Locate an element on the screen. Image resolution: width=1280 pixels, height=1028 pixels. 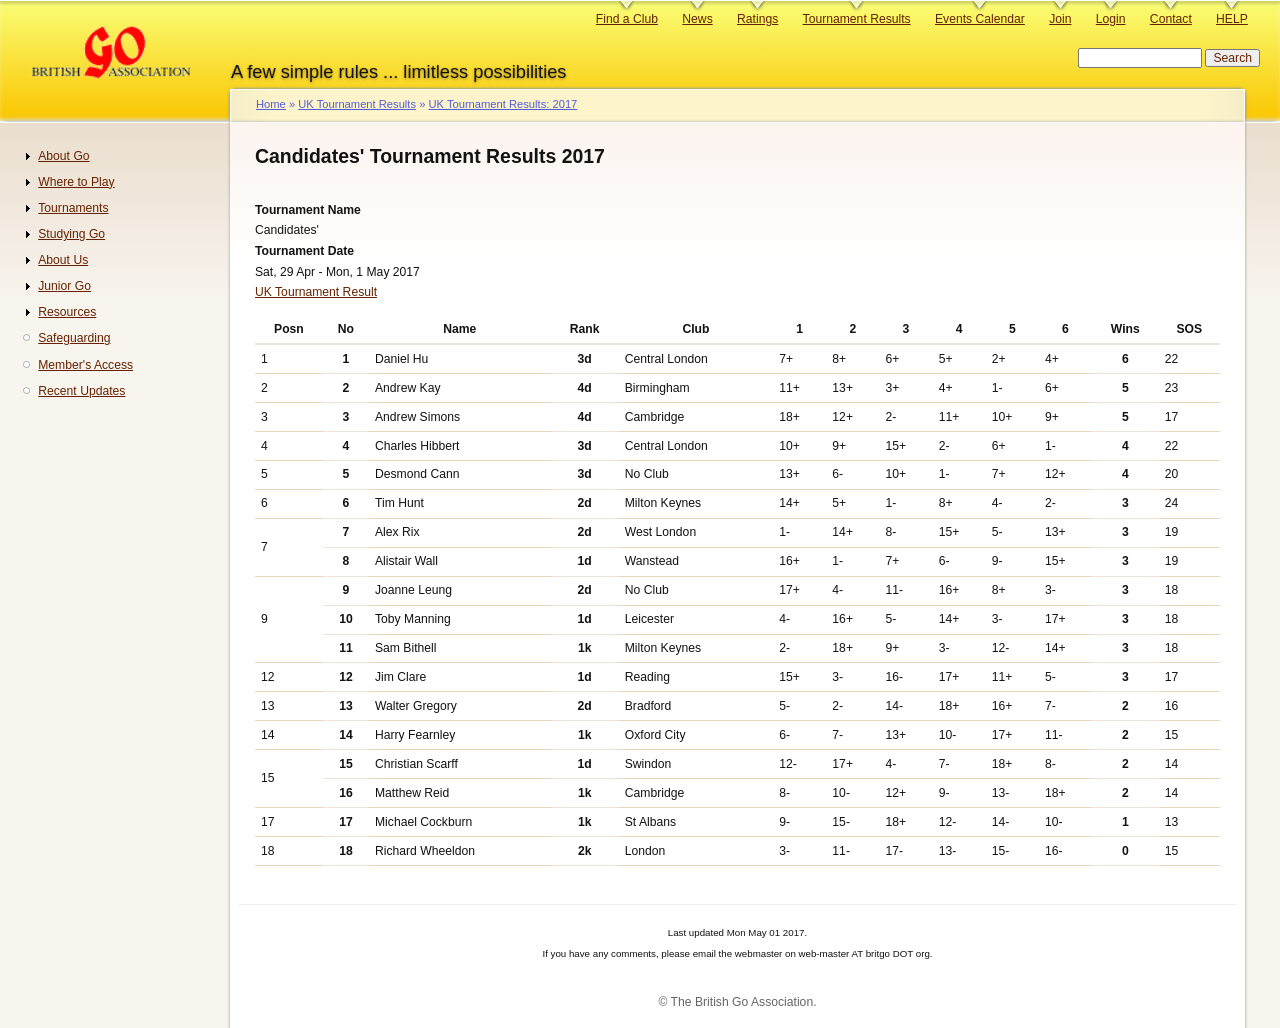
HELP is located at coordinates (1232, 19).